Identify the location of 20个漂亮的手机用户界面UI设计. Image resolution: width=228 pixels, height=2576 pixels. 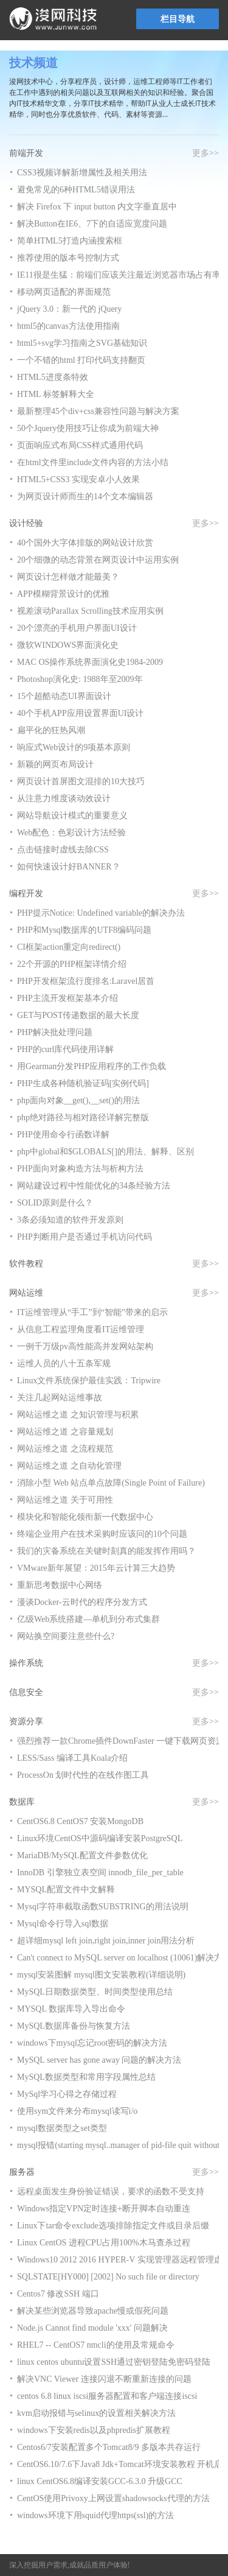
(77, 628).